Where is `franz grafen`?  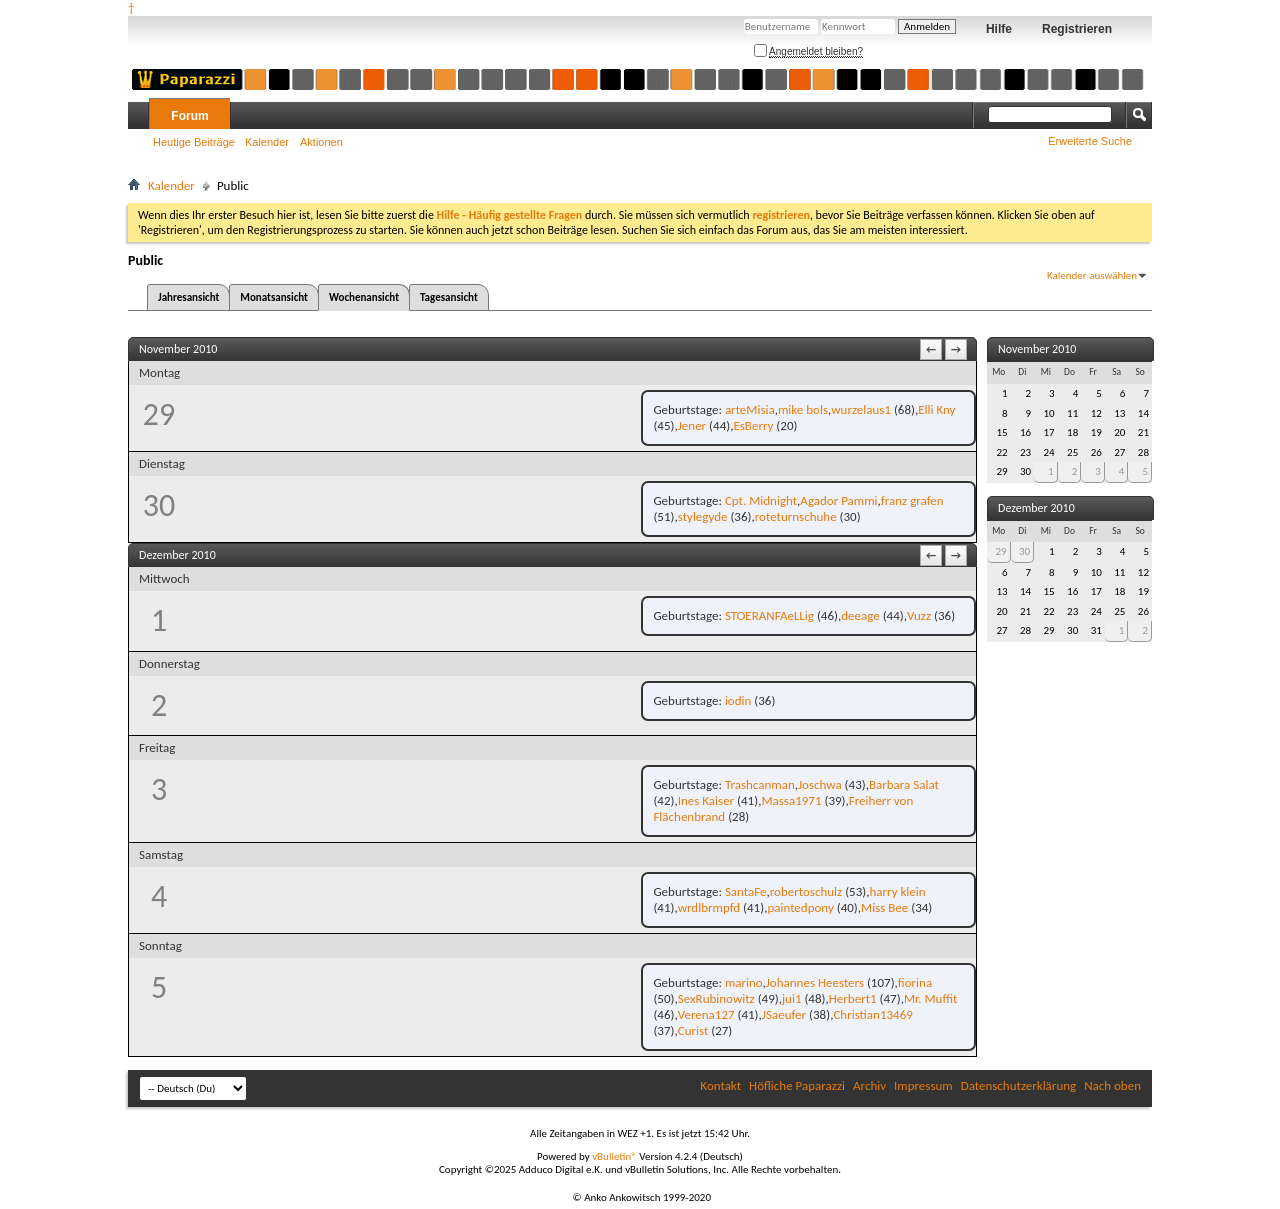 franz grafen is located at coordinates (912, 500).